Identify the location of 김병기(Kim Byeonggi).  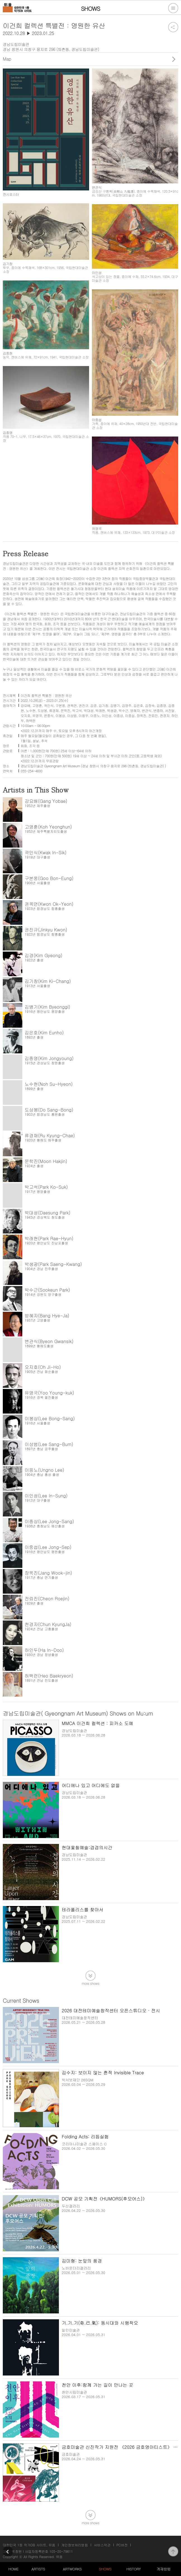
(47, 1007).